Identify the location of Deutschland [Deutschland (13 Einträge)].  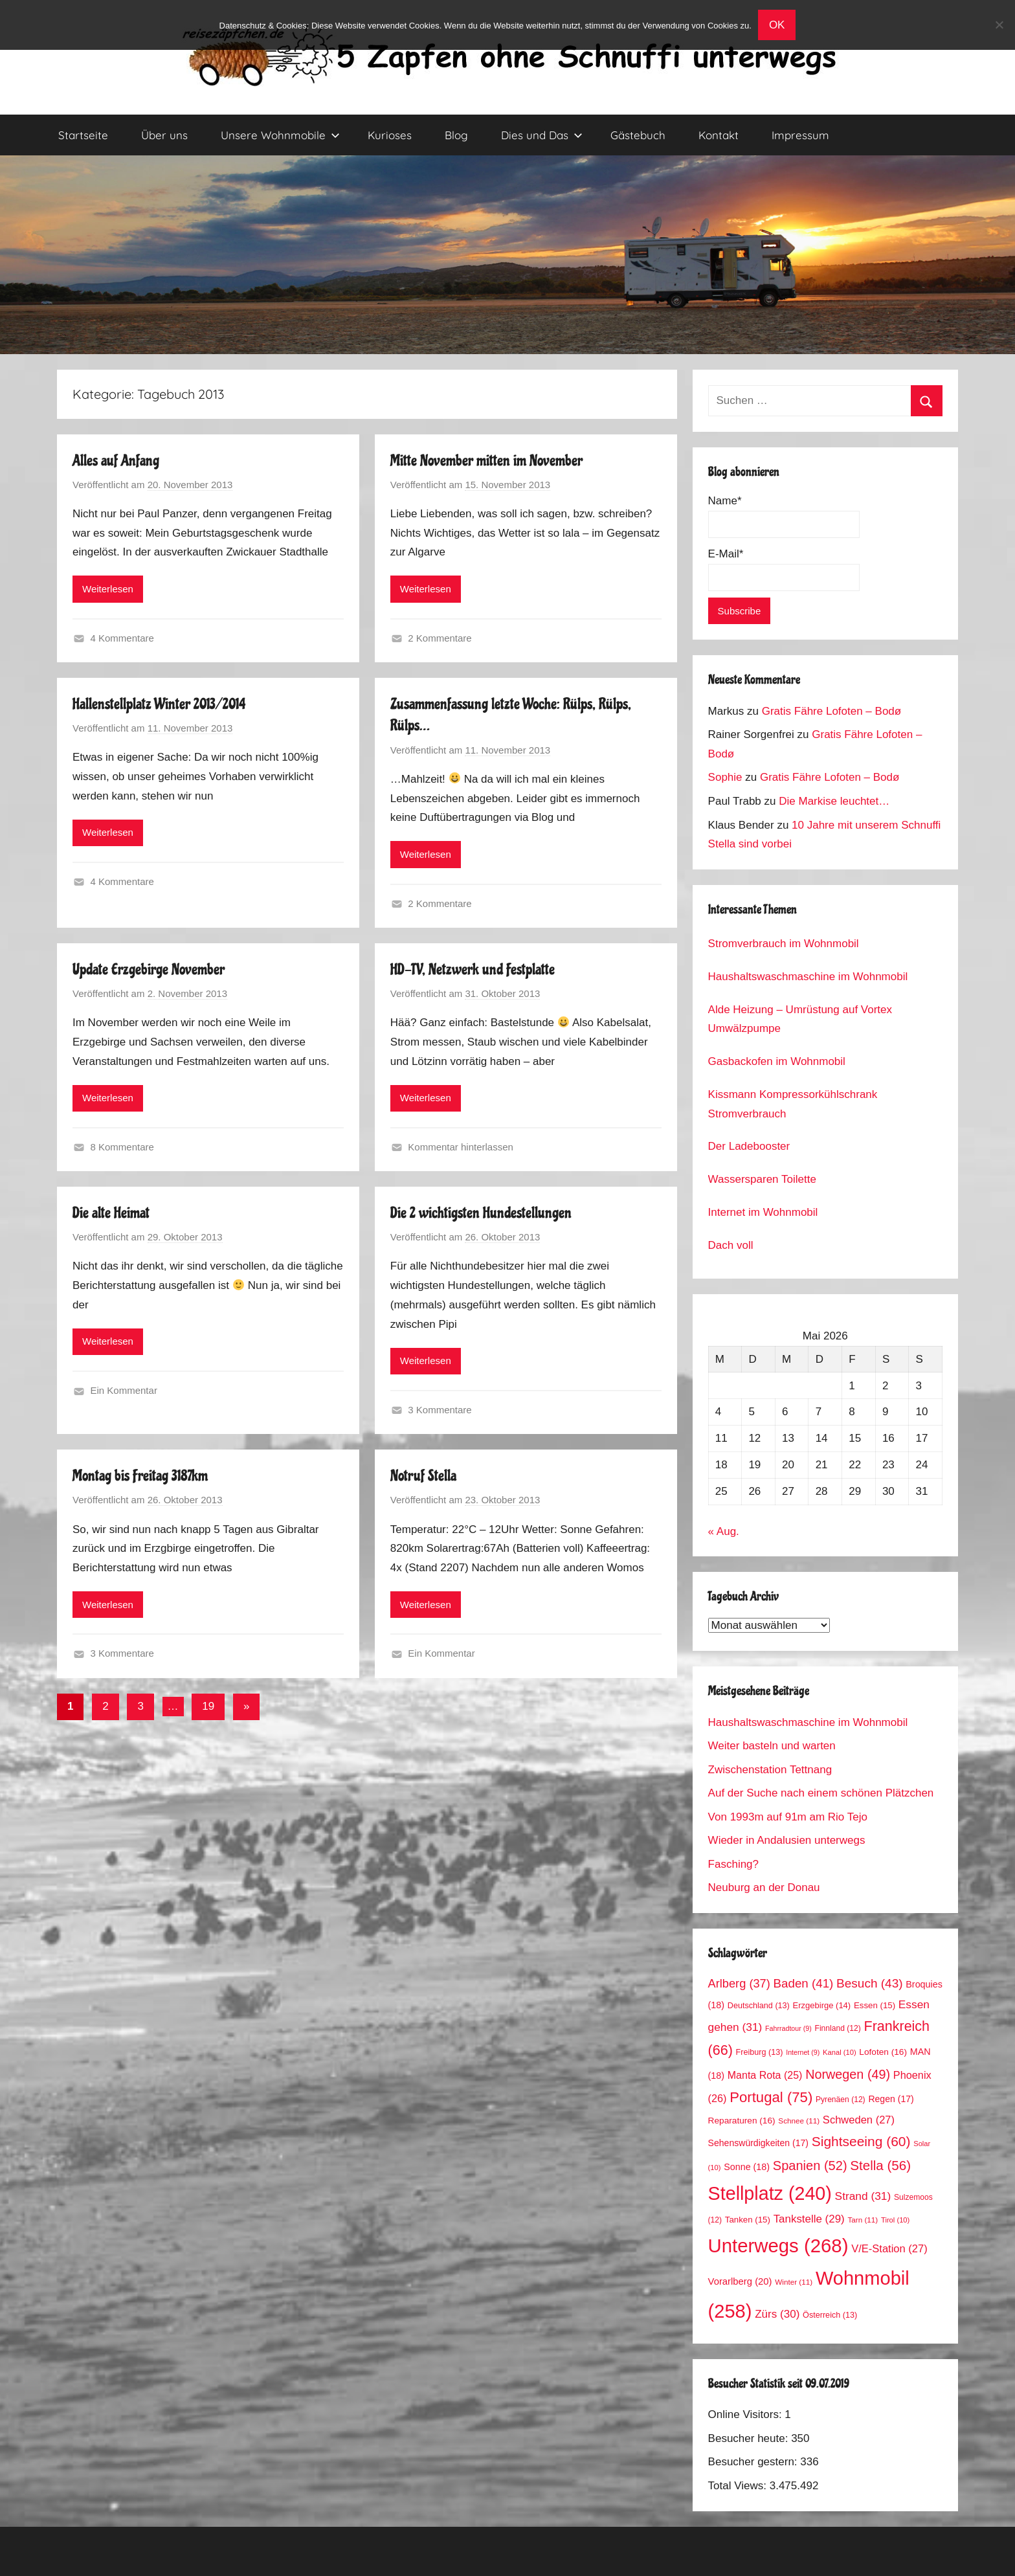
(759, 2005).